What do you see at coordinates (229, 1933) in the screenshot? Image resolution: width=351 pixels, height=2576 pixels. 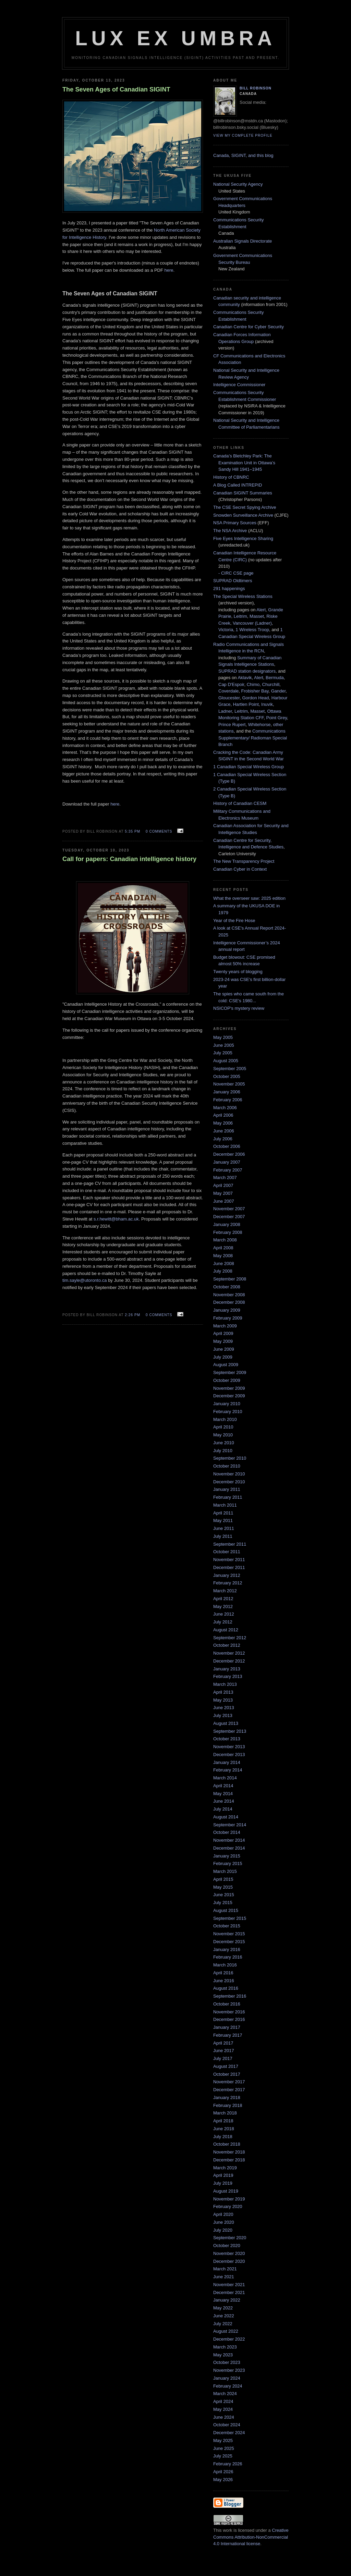 I see `November 2015` at bounding box center [229, 1933].